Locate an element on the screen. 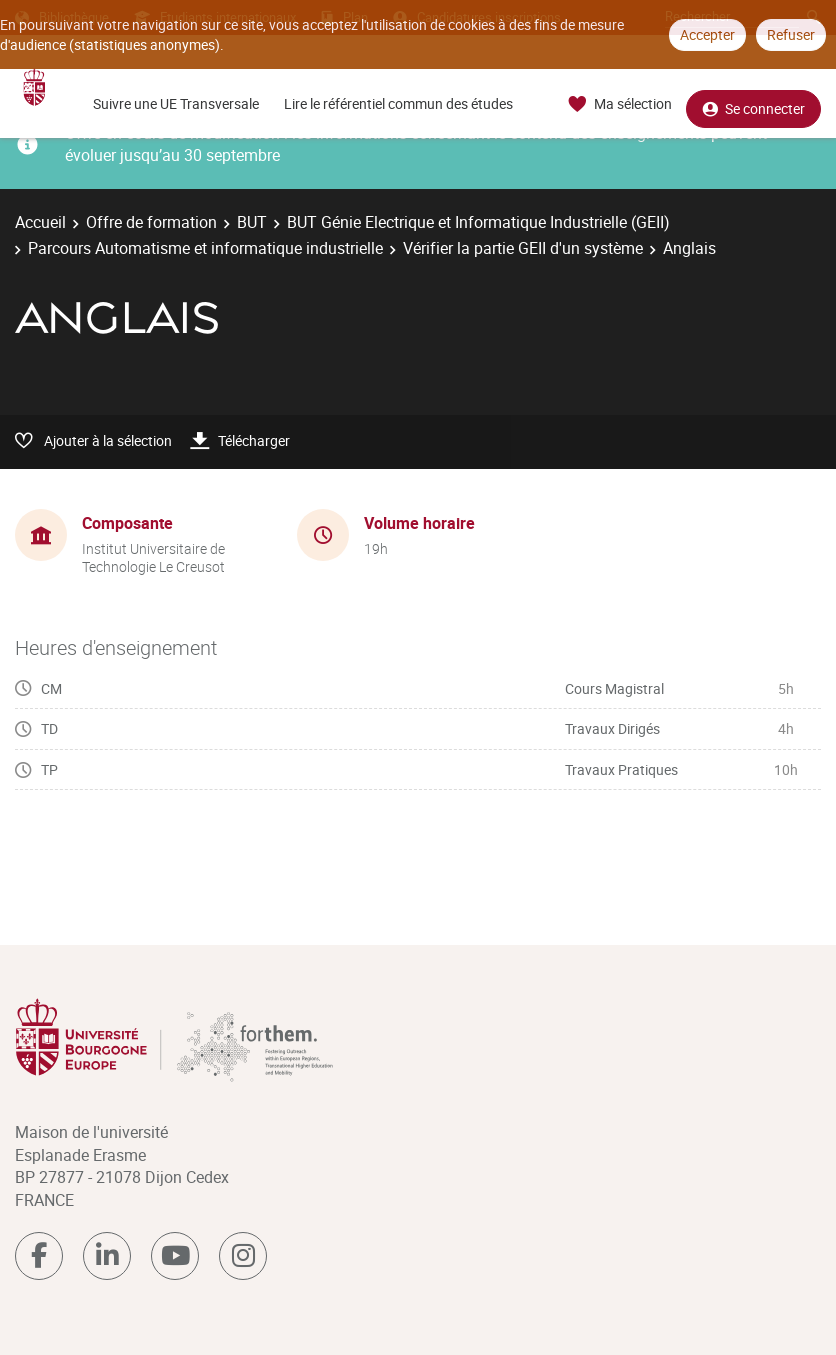  Accepter is located at coordinates (707, 34).